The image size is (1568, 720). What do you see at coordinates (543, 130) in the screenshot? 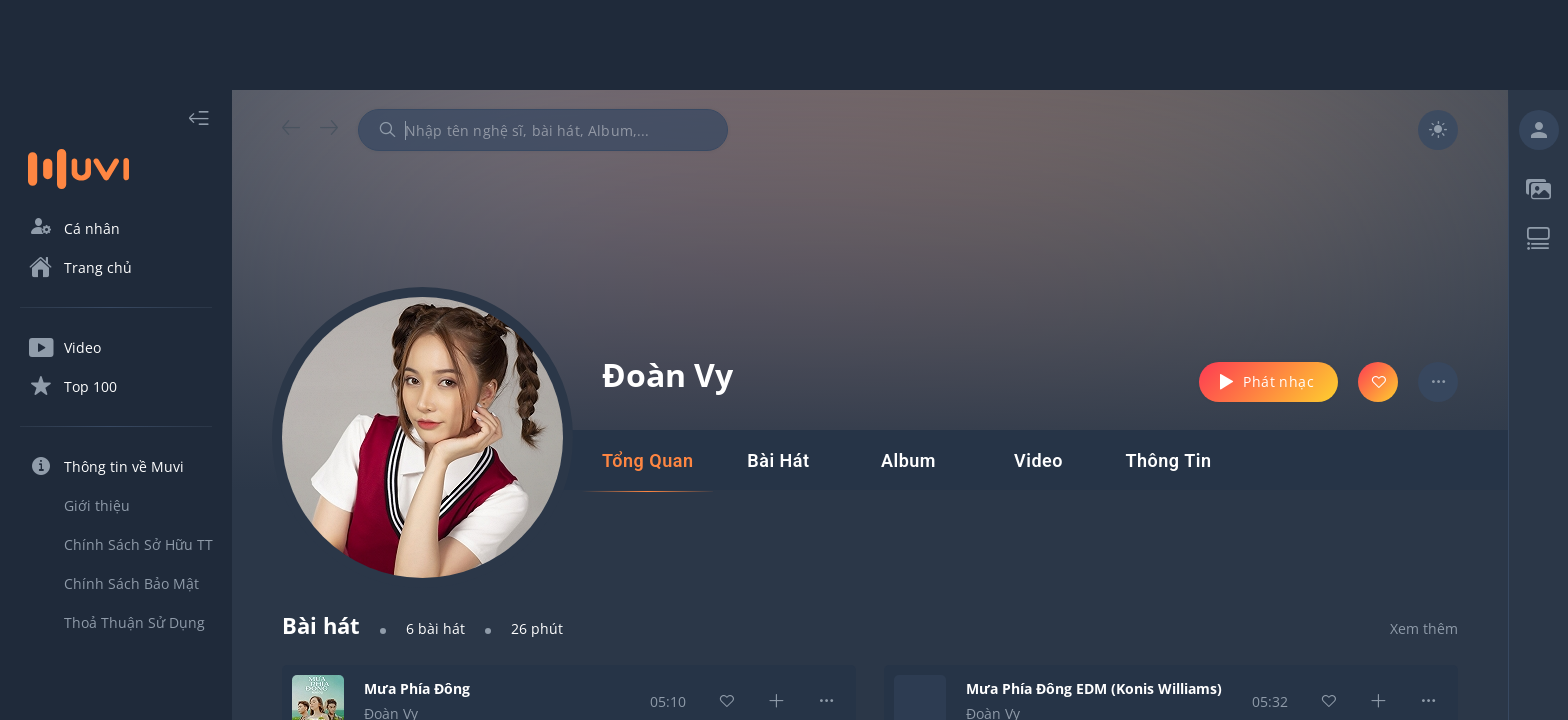
I see `[combobox]` at bounding box center [543, 130].